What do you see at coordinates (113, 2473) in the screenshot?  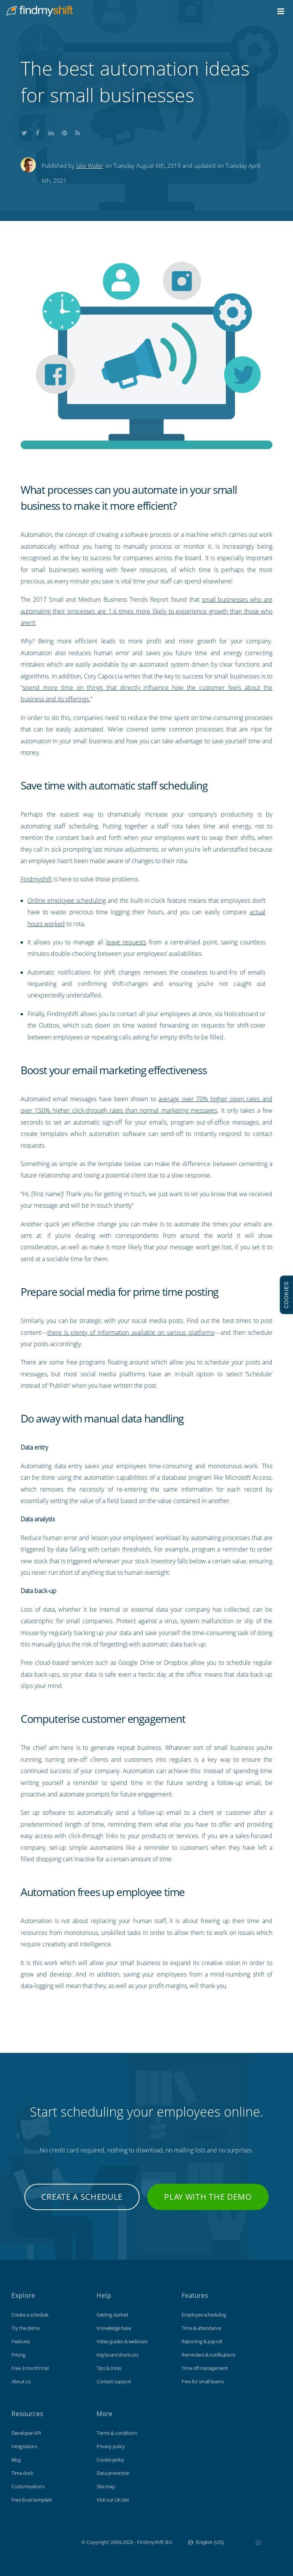 I see `Data protection` at bounding box center [113, 2473].